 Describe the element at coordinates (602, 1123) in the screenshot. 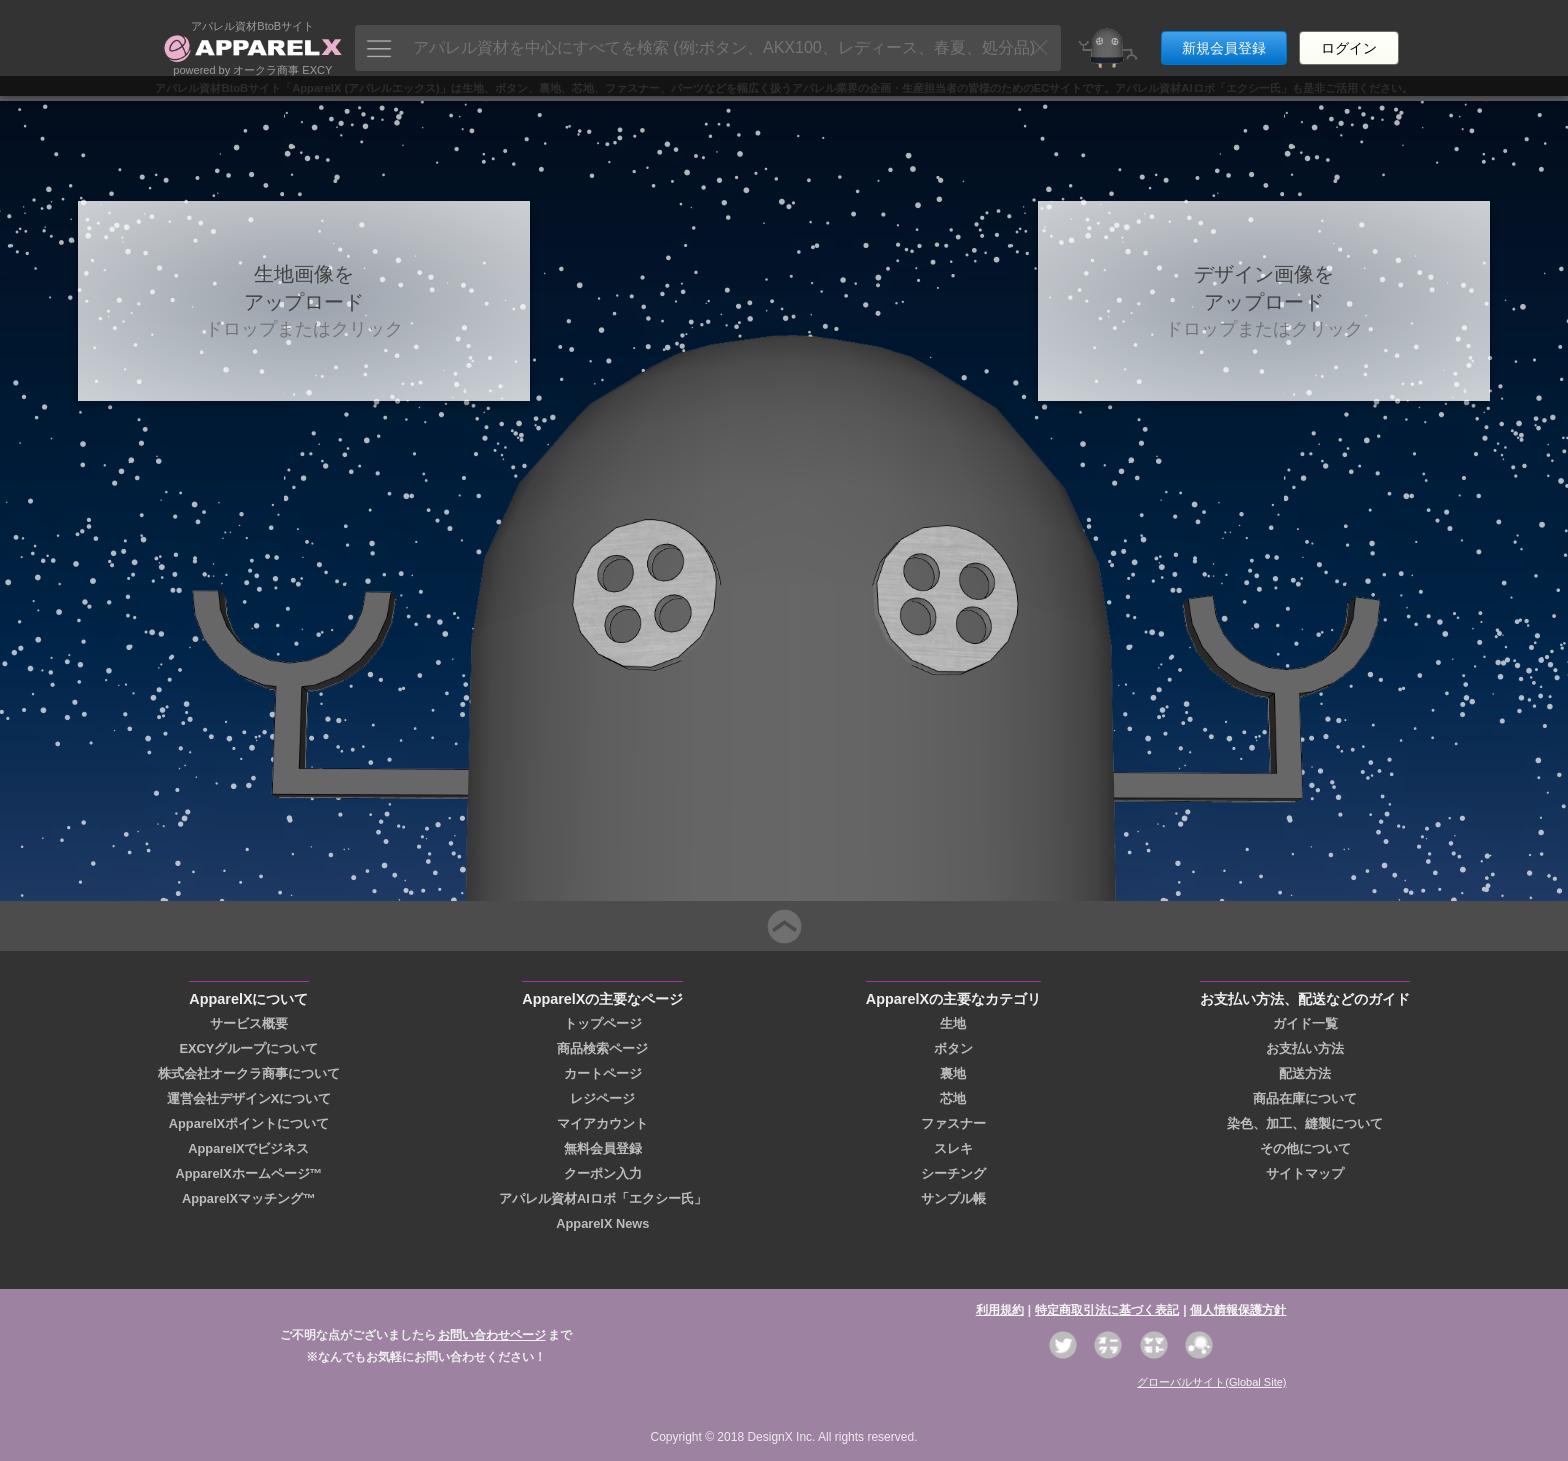

I see `マイアカウント` at that location.